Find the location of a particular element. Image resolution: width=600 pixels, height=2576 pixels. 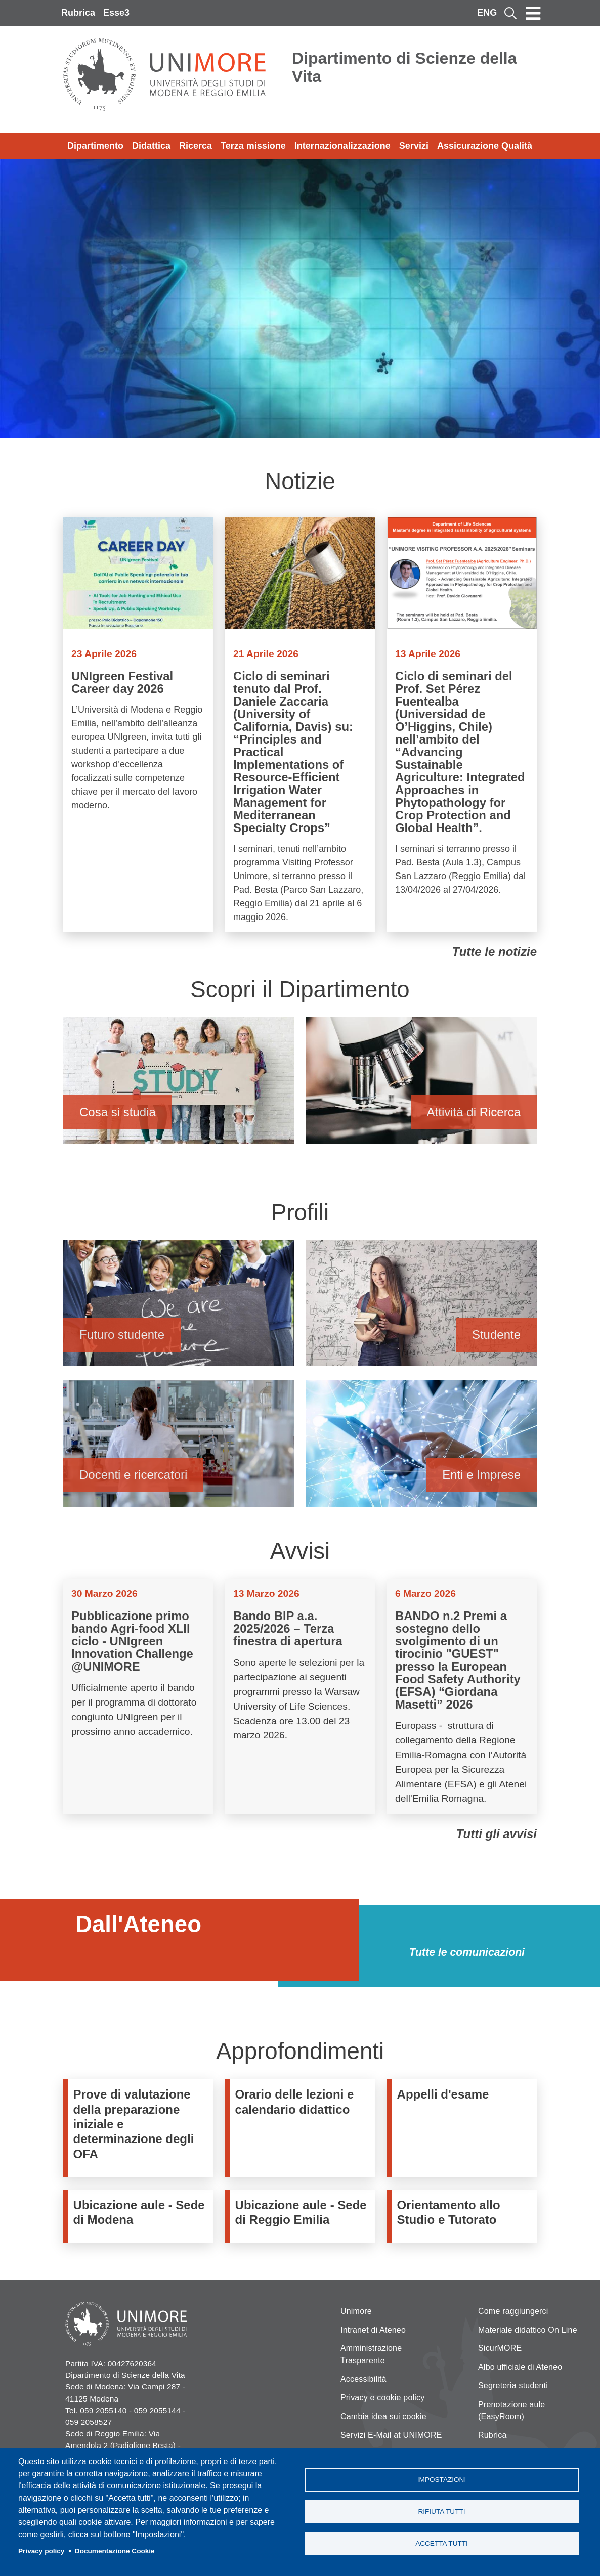

Privacy e cookie policy is located at coordinates (382, 2397).